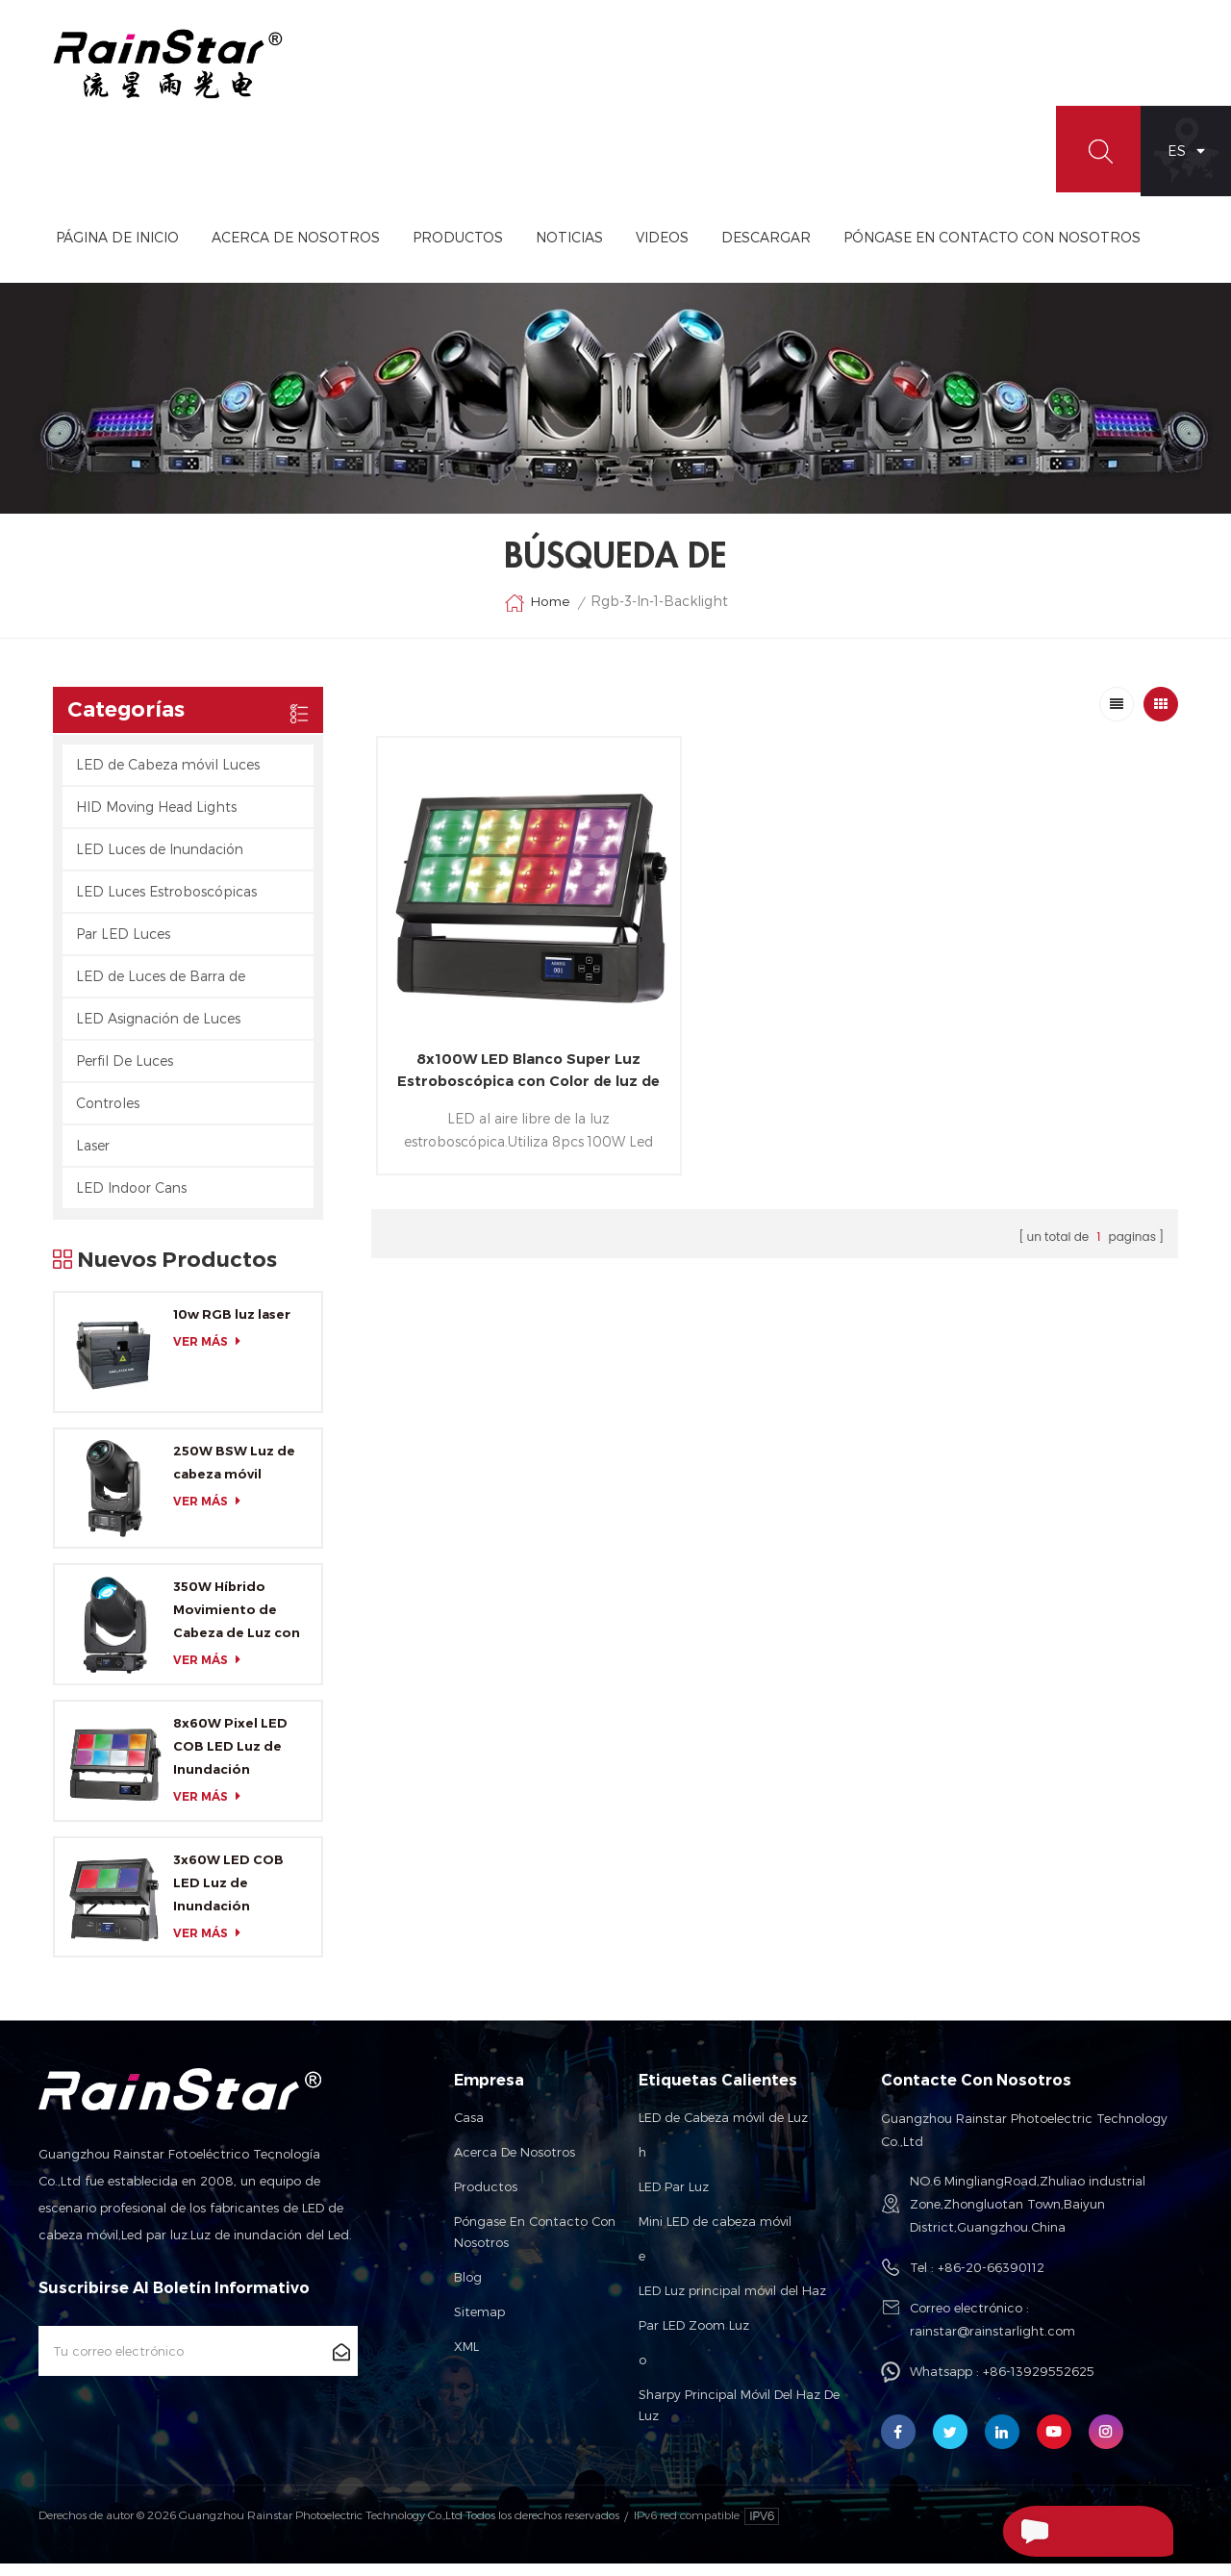 This screenshot has height=2576, width=1231. Describe the element at coordinates (230, 1758) in the screenshot. I see `8x60W Pixel LED COB LED Luz de Inundación` at that location.